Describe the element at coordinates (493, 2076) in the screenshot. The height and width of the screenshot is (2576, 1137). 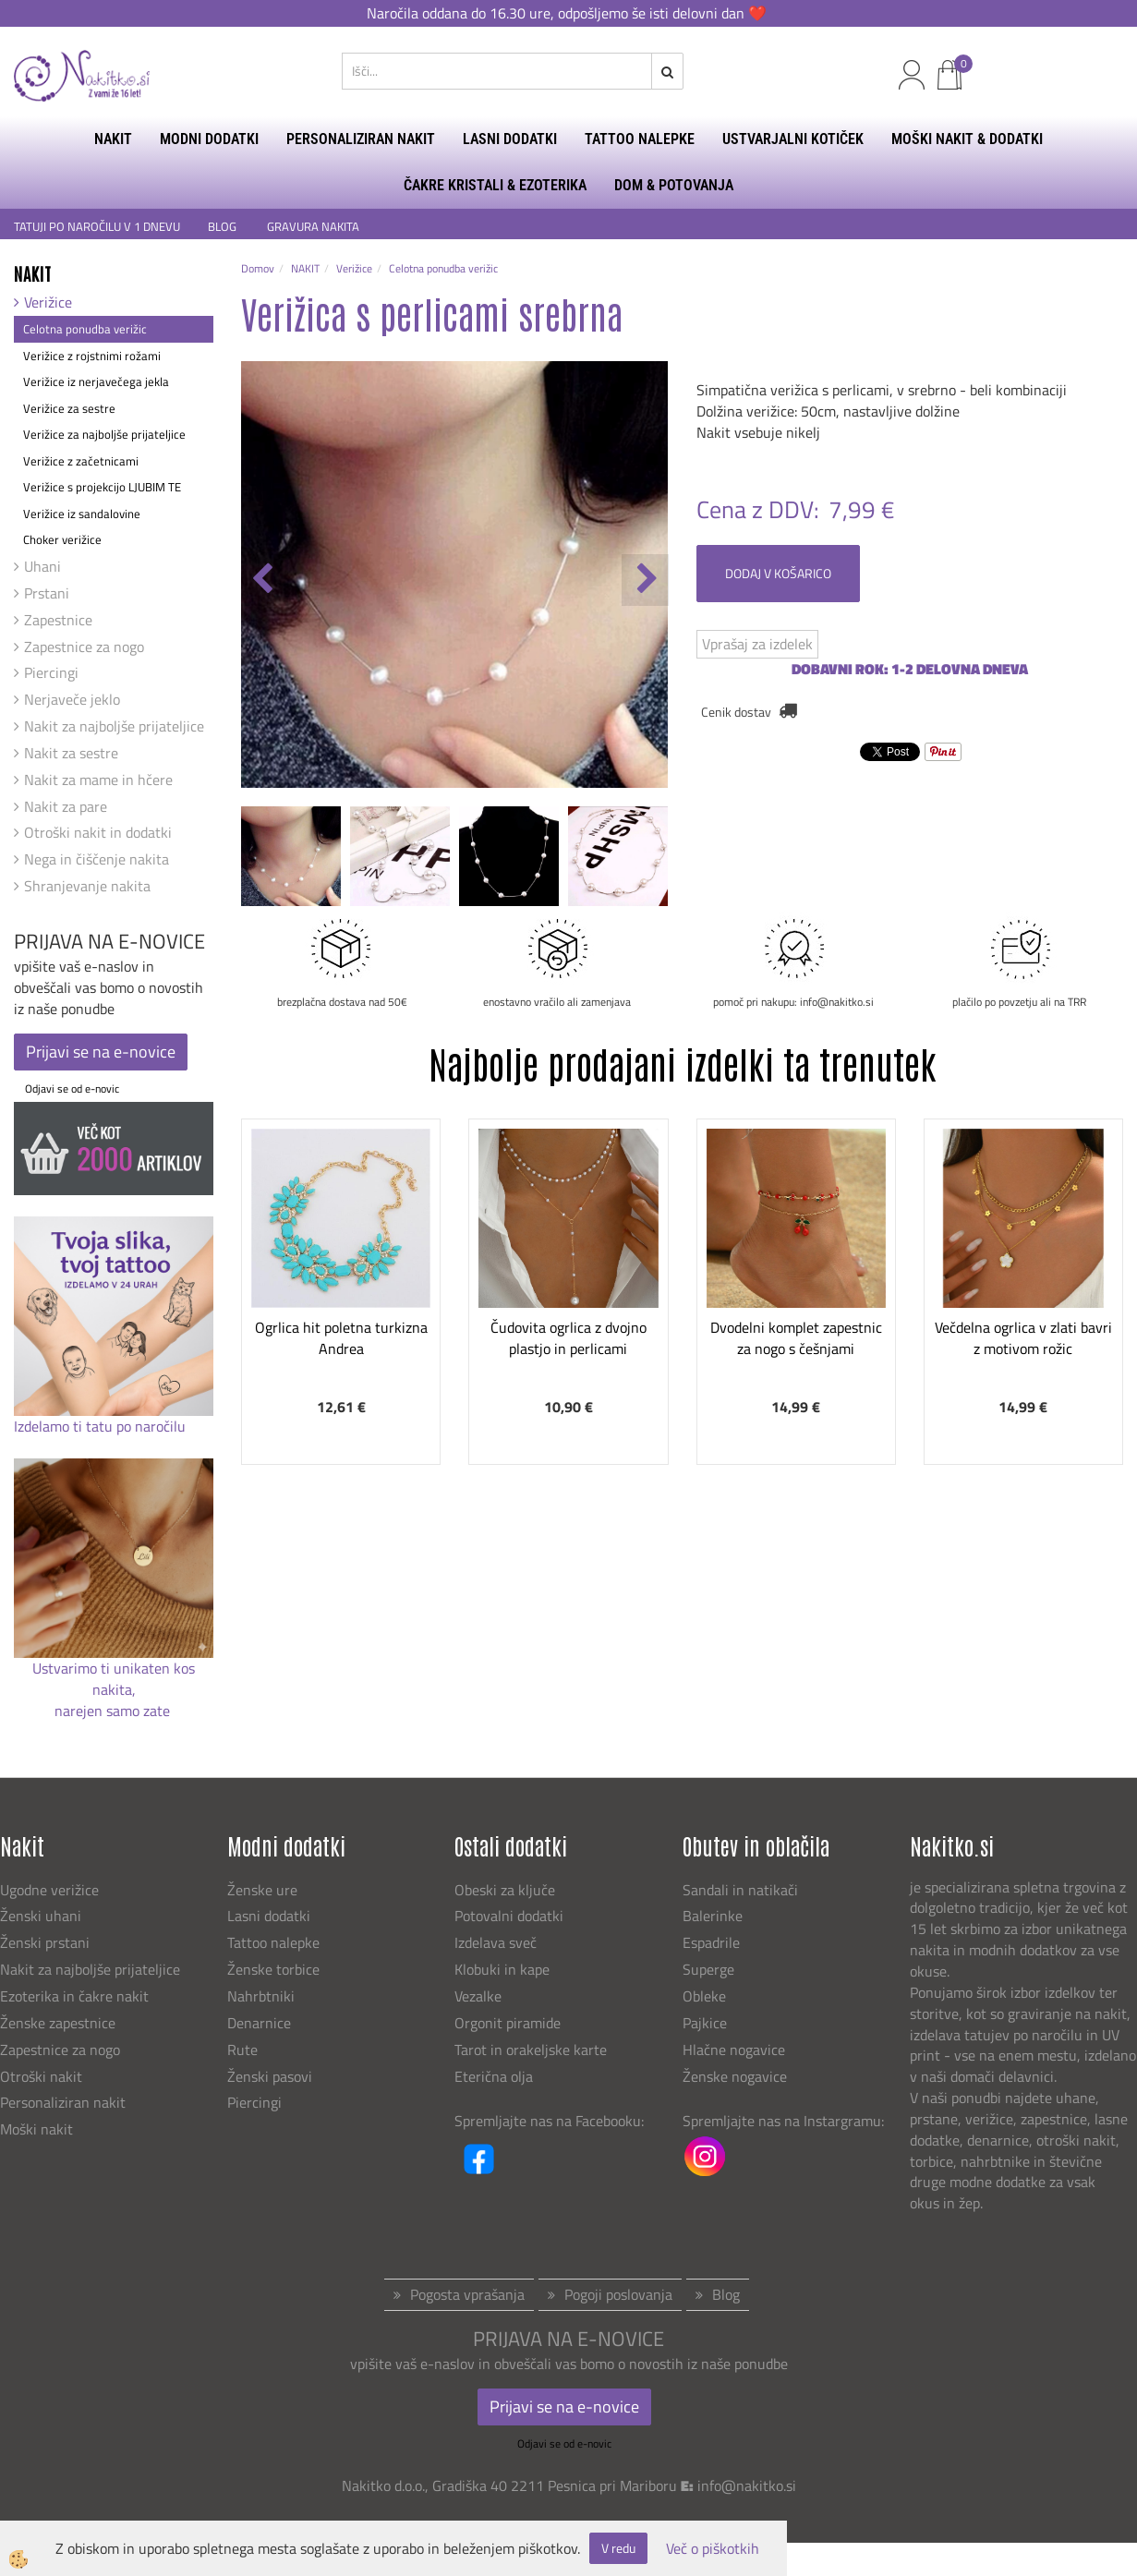
I see `Eterična olja` at that location.